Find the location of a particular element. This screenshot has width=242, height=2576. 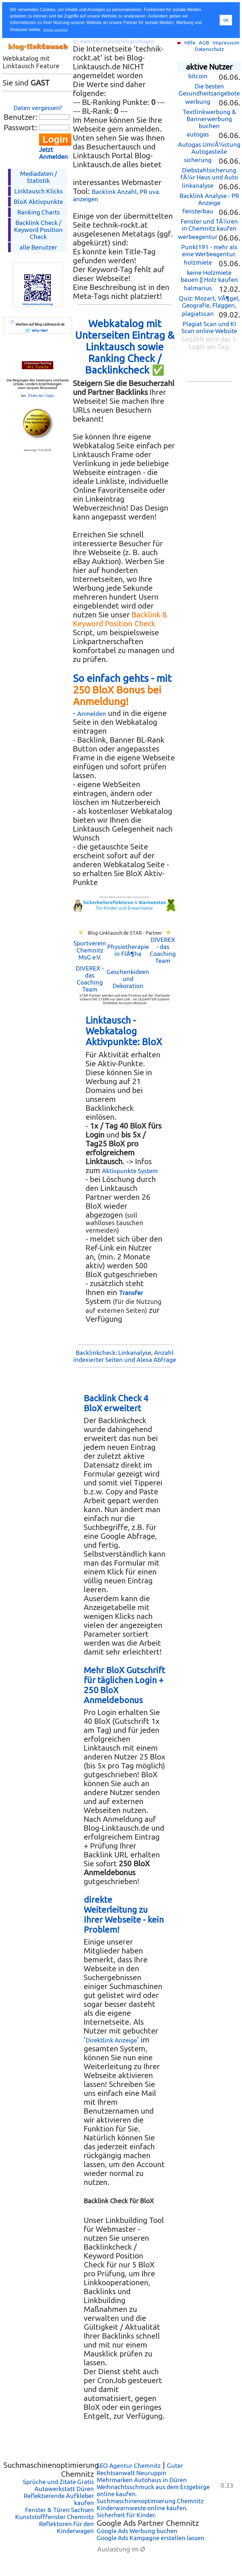

Diebstahlsicherung fÃ¼r Haus und Auto is located at coordinates (209, 173).